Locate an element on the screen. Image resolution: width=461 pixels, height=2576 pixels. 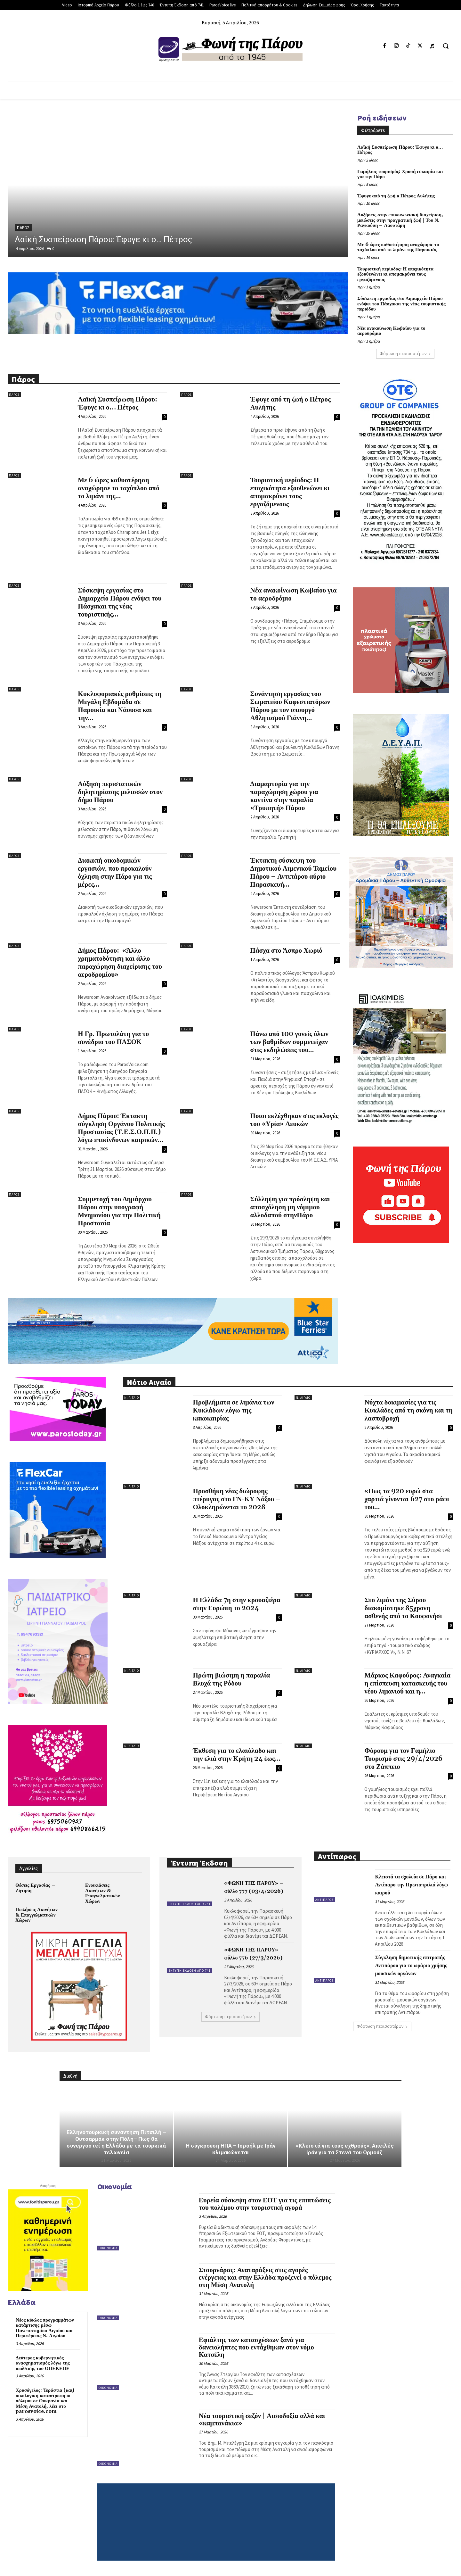
Δήμος Πάρου: «Άλλο χρηματοδότηση και άλλο παραχώρηση διαχείρισης του αεροδρομίου» is located at coordinates (120, 963).